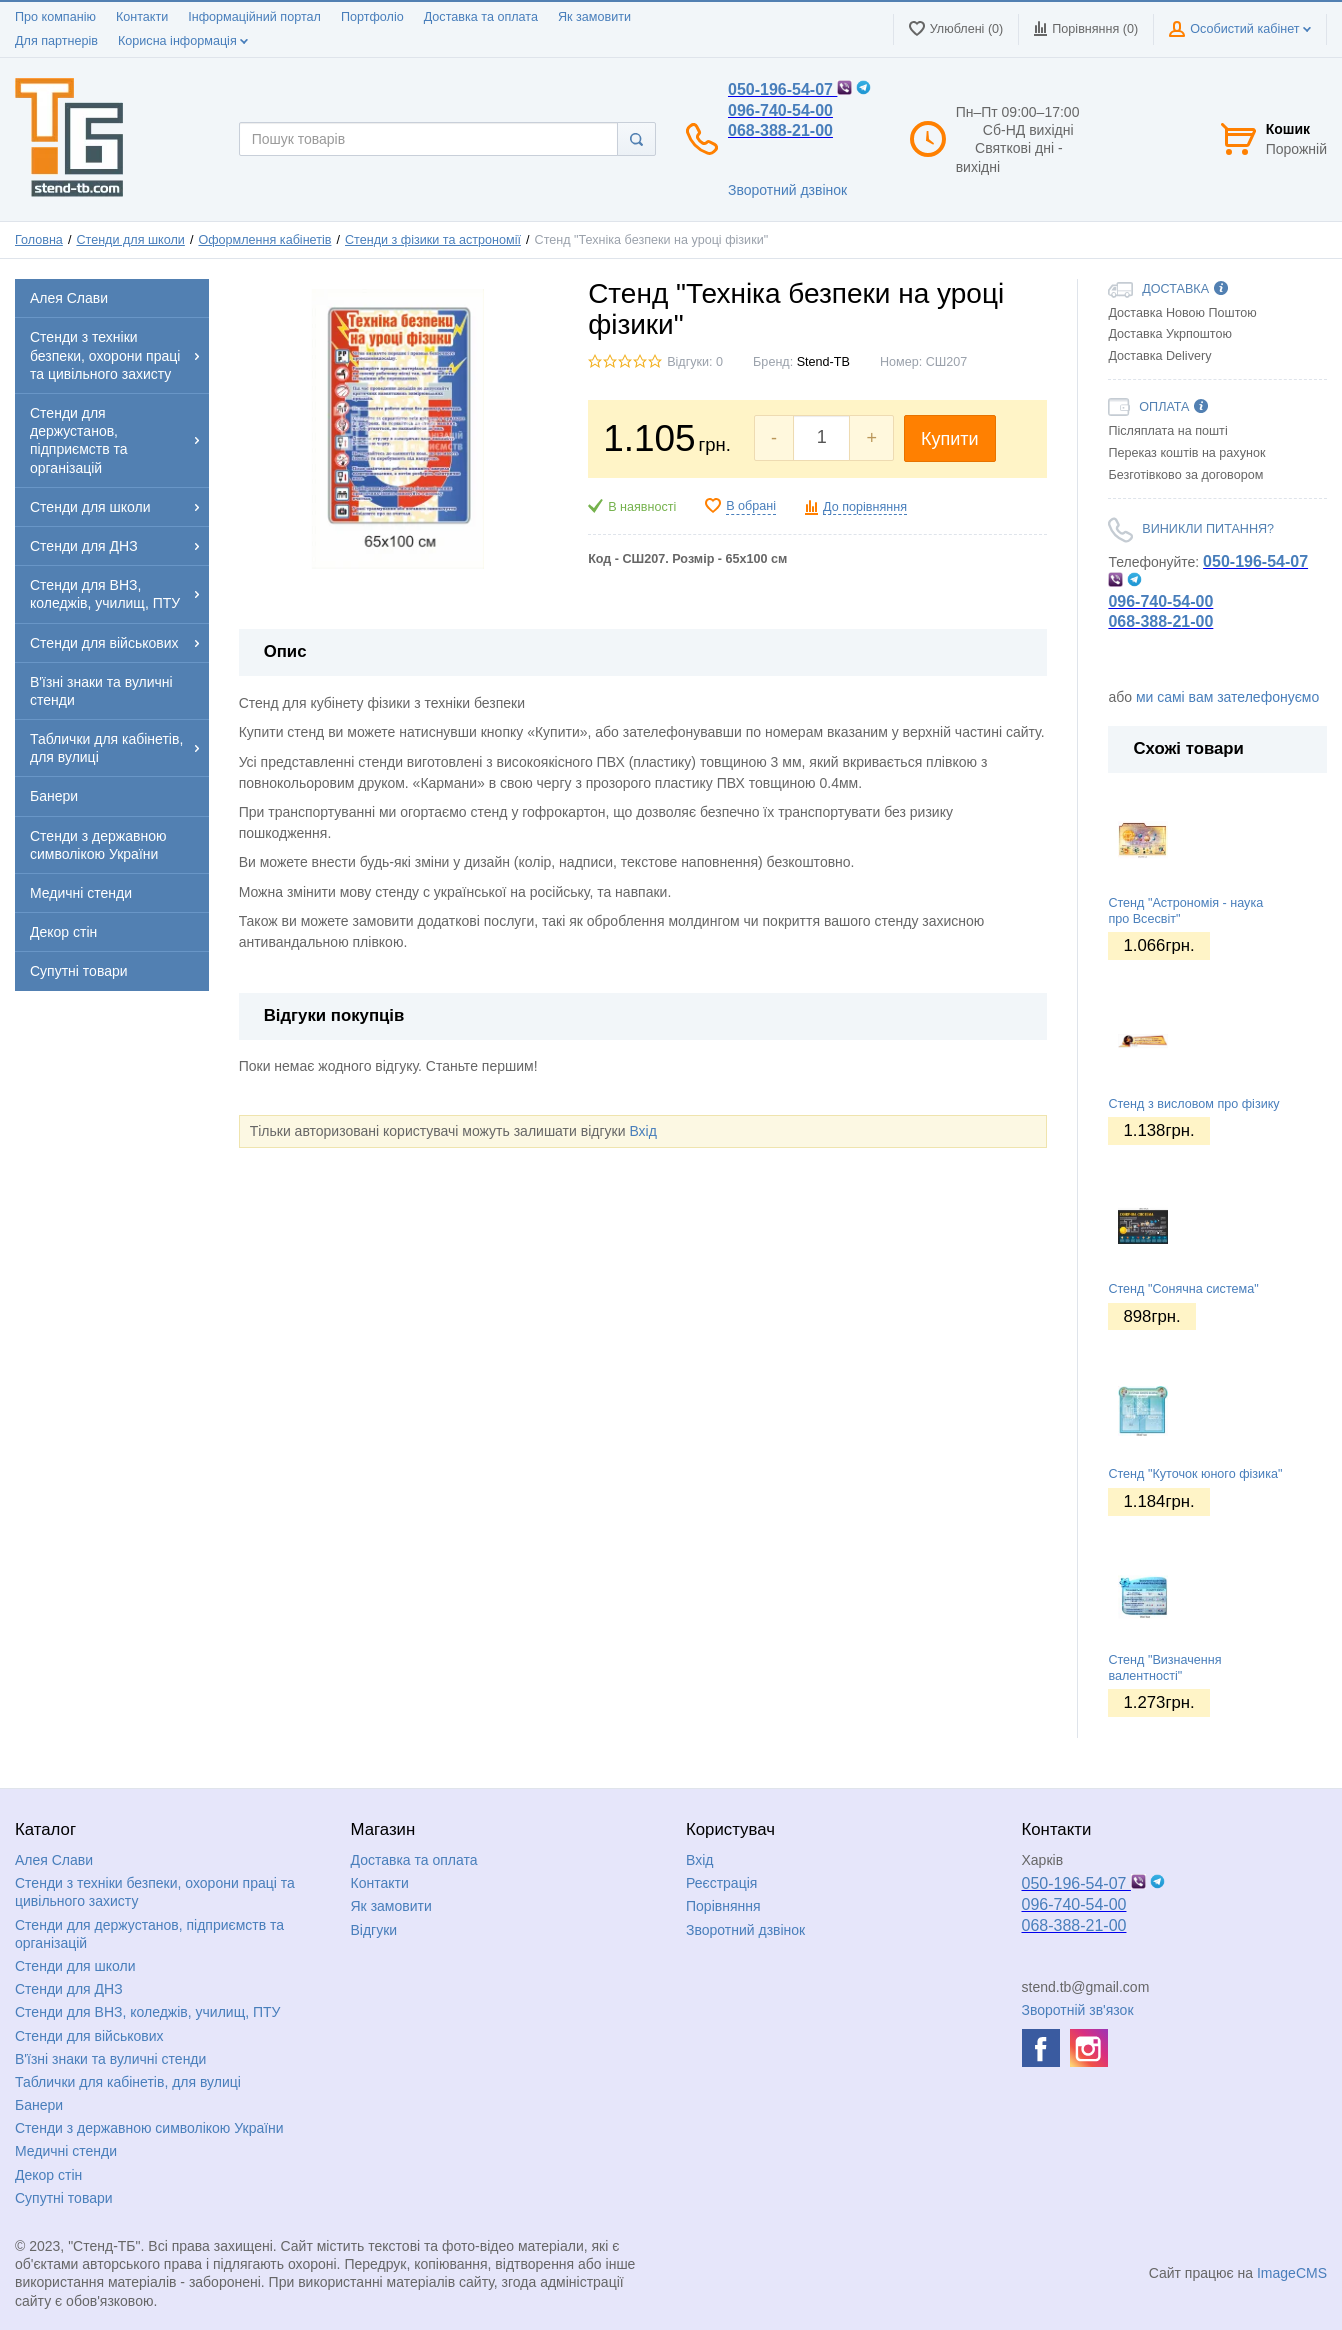 The height and width of the screenshot is (2330, 1342). Describe the element at coordinates (1078, 2010) in the screenshot. I see `Зворотній зв'язок` at that location.